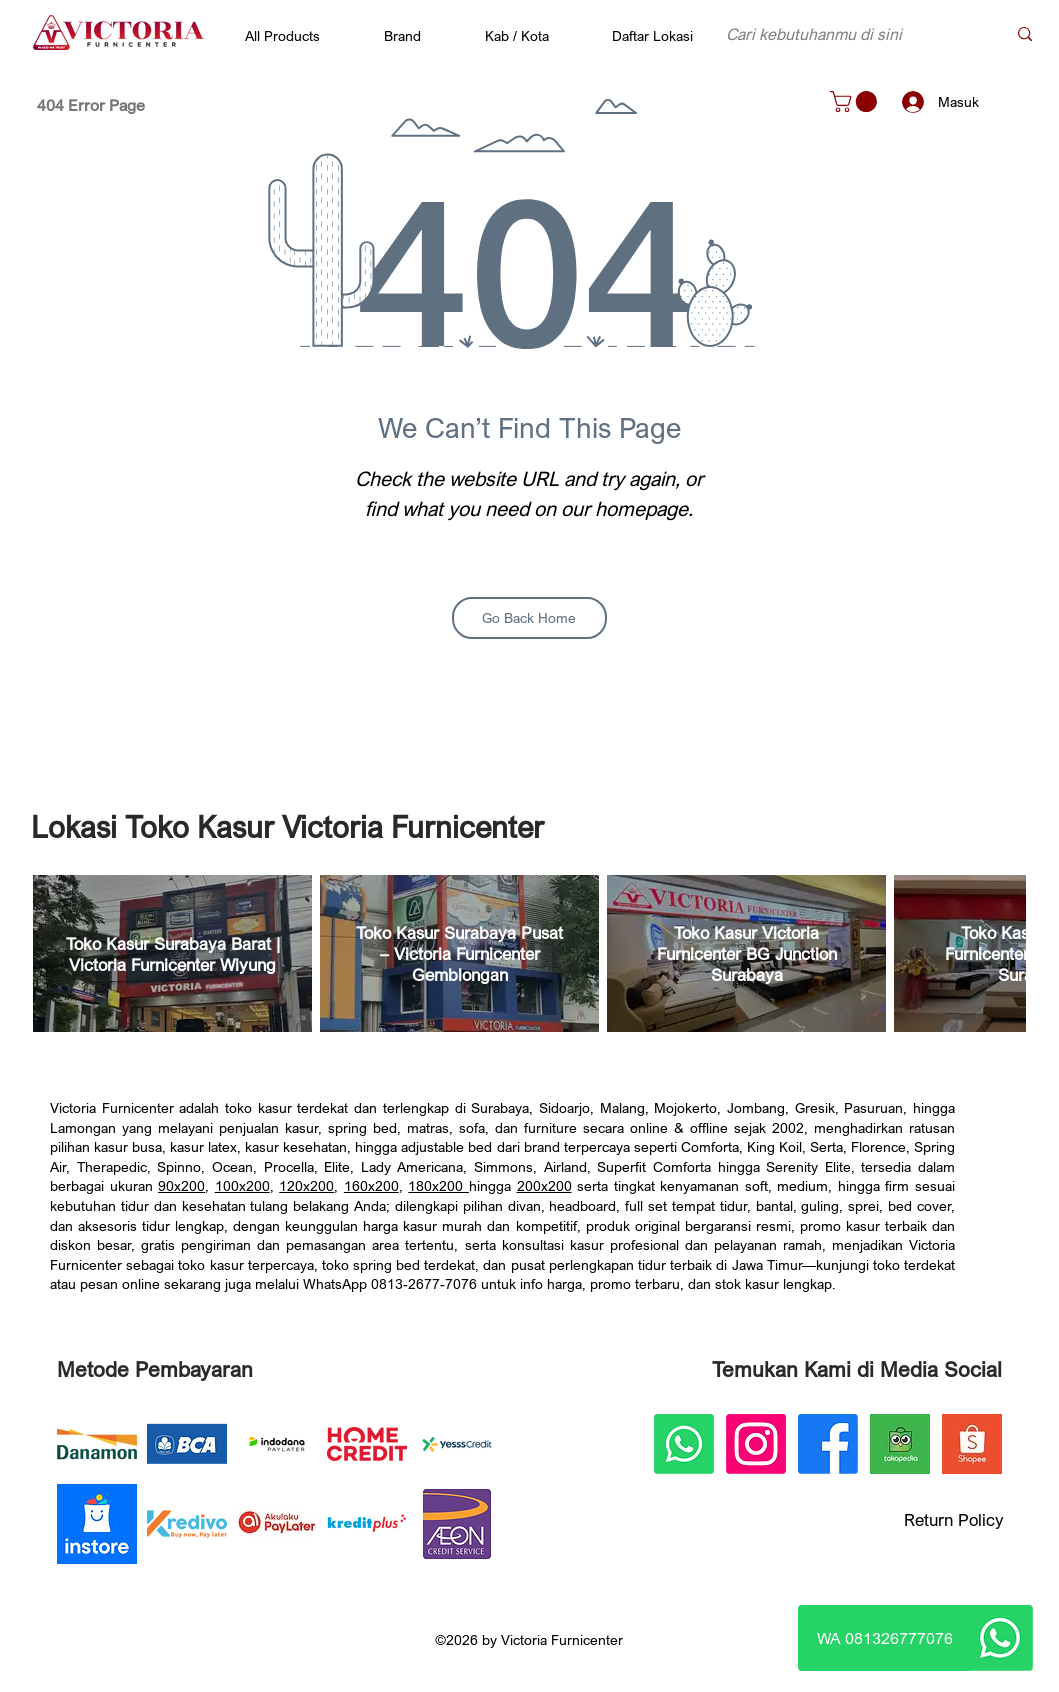 The image size is (1059, 1692). I want to click on [Facebook], so click(828, 1444).